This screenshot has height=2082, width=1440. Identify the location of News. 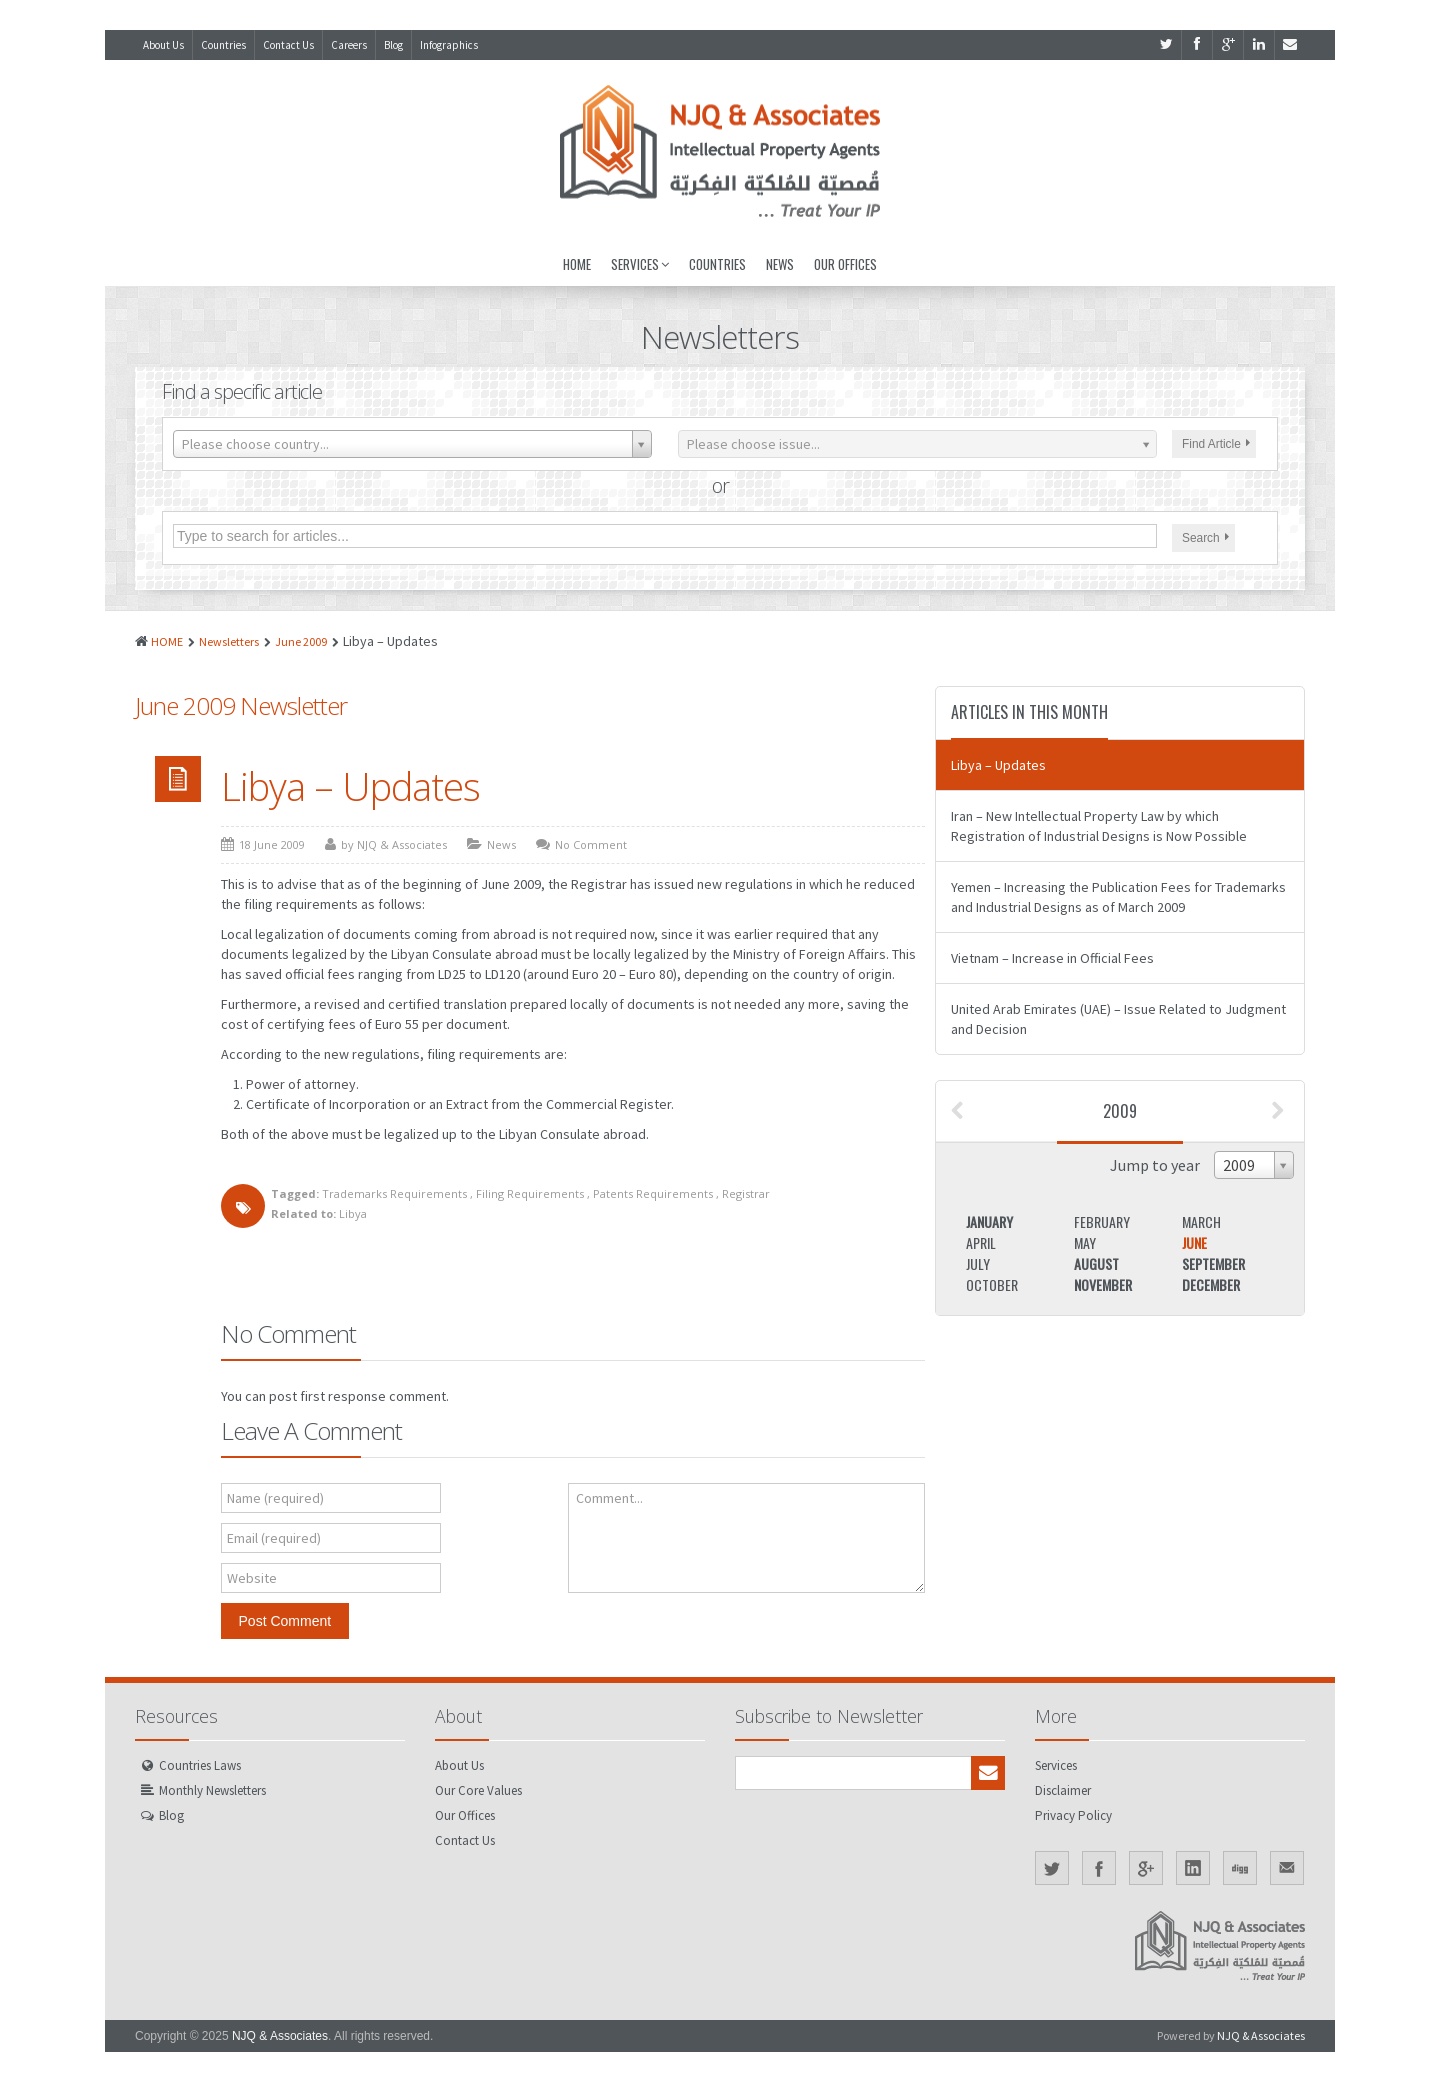
(780, 264).